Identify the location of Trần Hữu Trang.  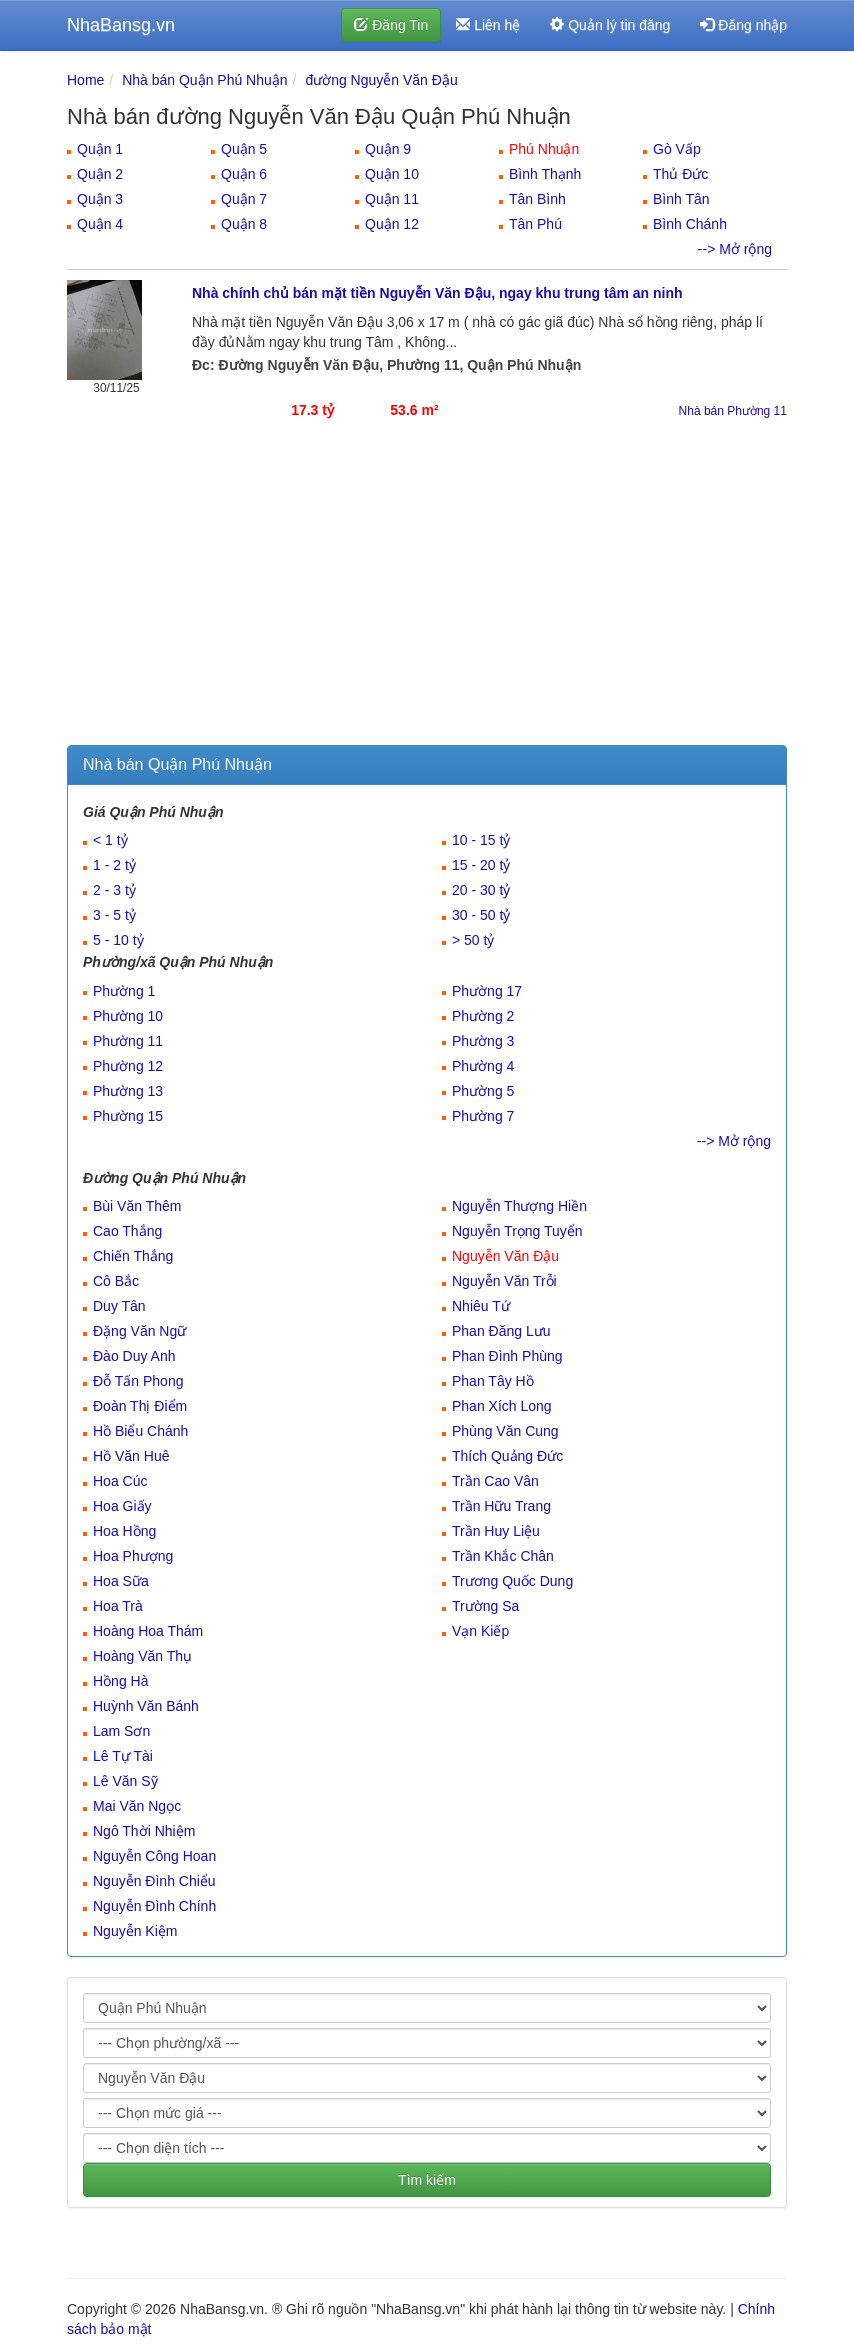
(501, 1506).